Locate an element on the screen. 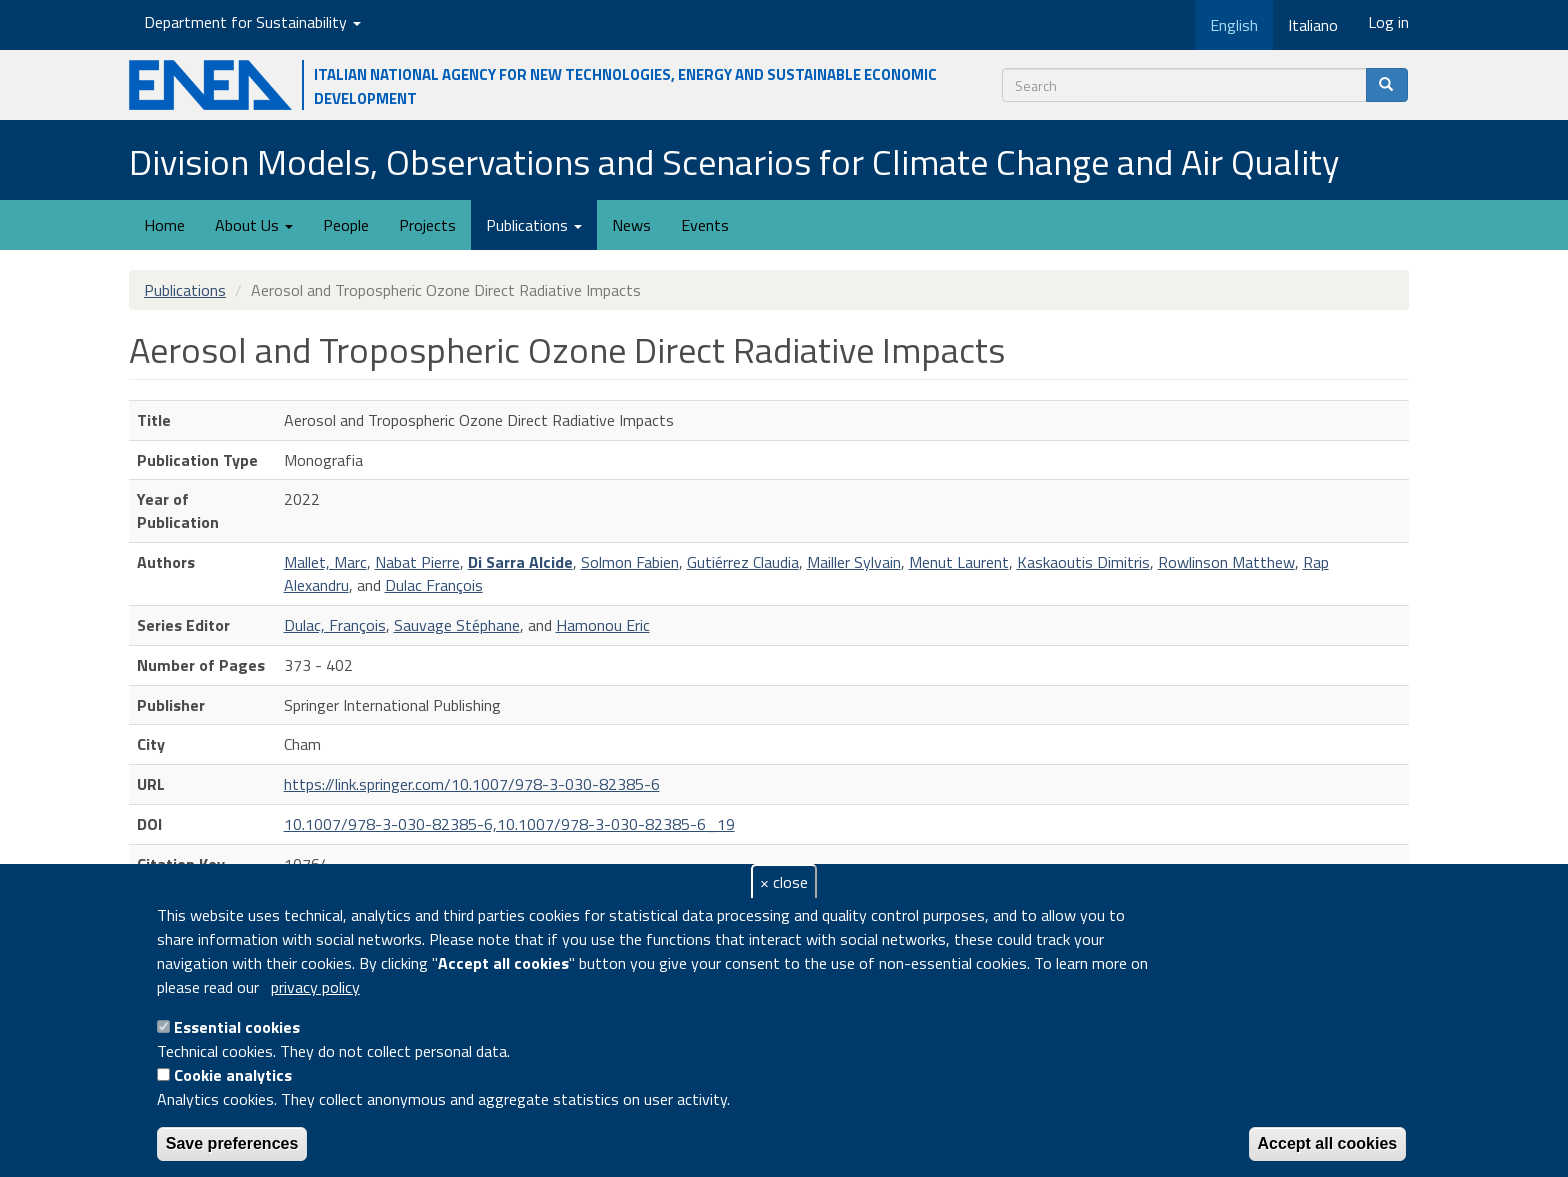  Sauvage Stéphane is located at coordinates (457, 625).